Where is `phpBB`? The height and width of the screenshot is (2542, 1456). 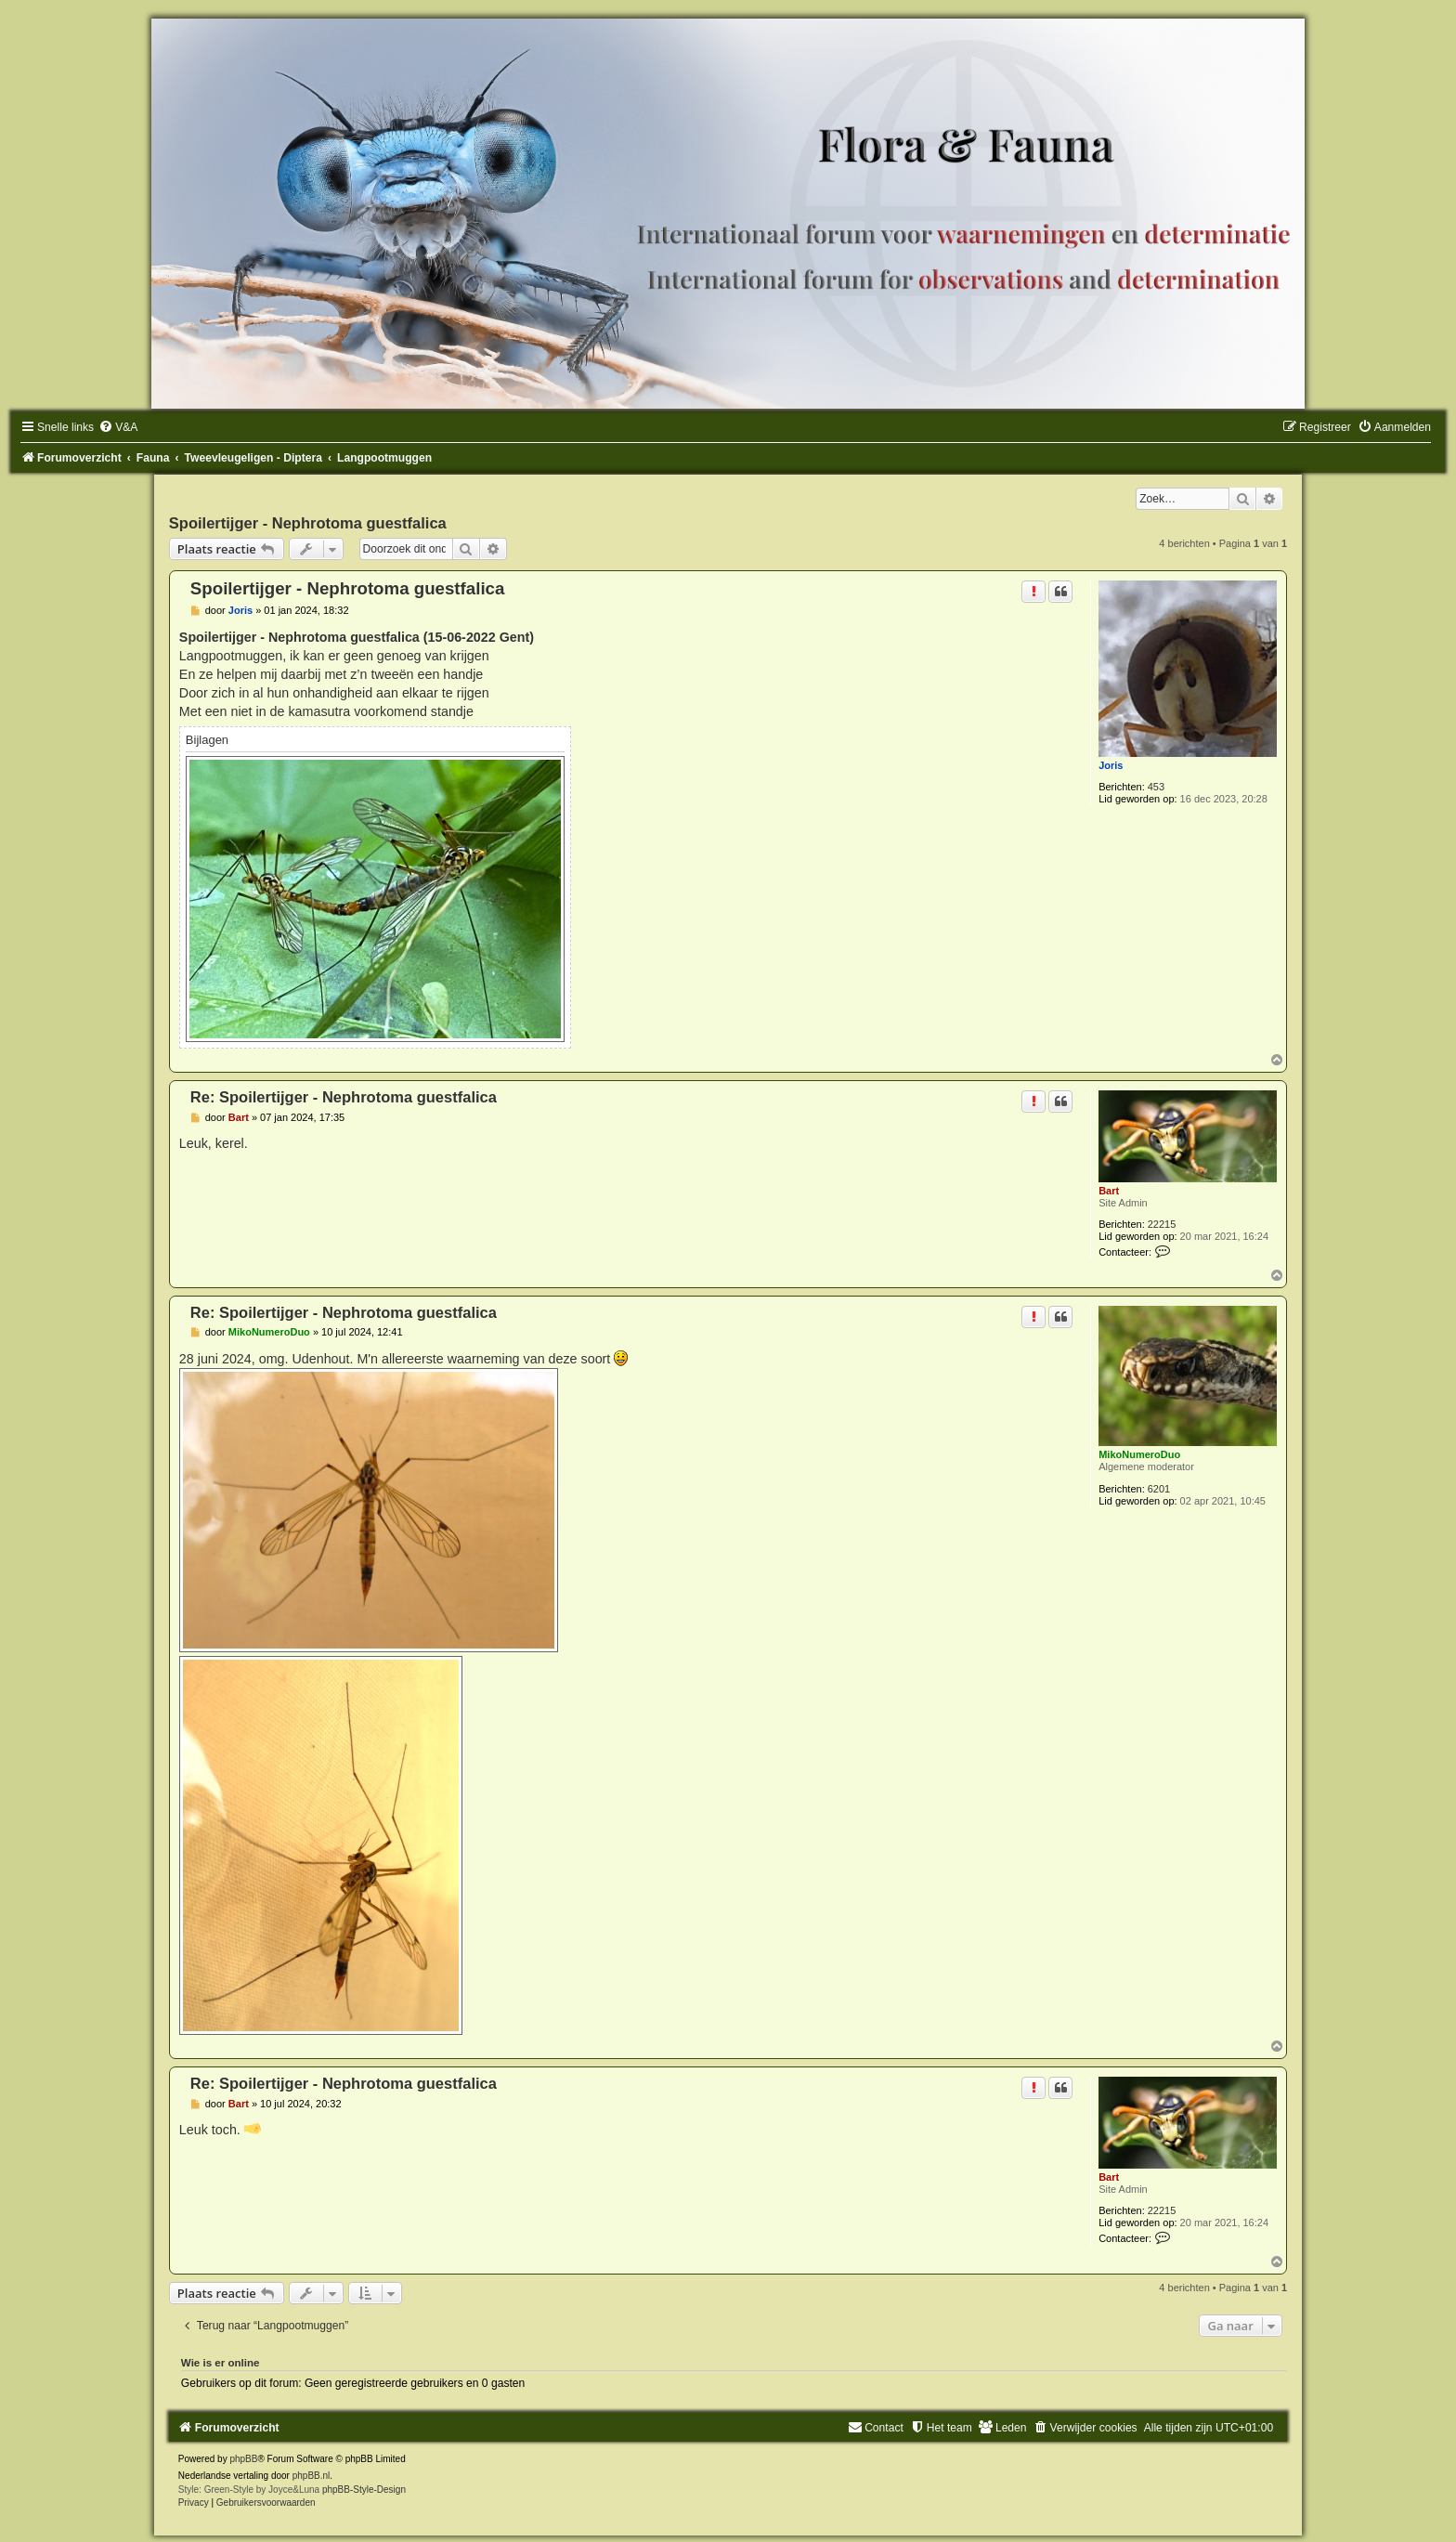
phpBB is located at coordinates (243, 2459).